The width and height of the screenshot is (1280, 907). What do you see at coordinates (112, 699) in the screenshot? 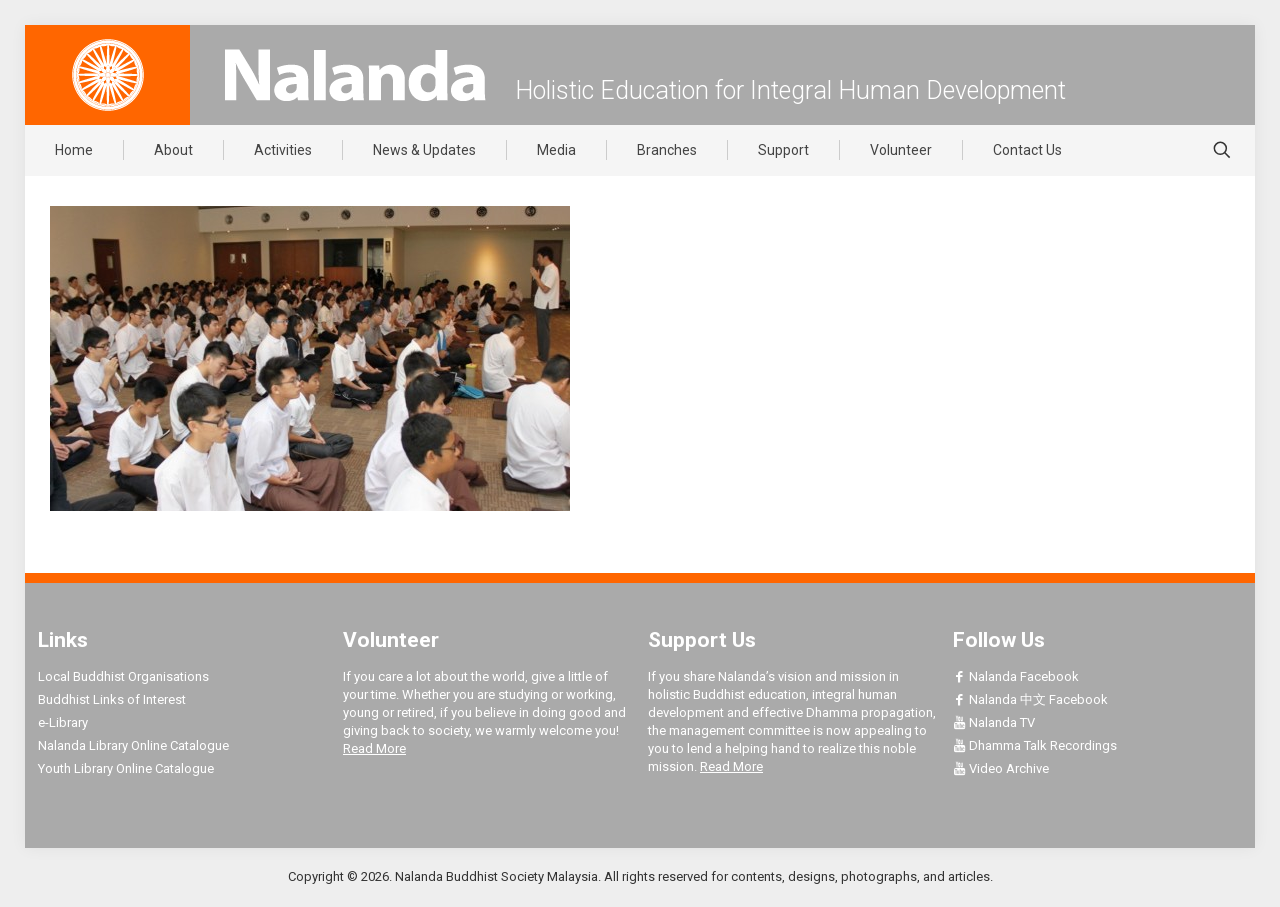
I see `Buddhist Links of Interest` at bounding box center [112, 699].